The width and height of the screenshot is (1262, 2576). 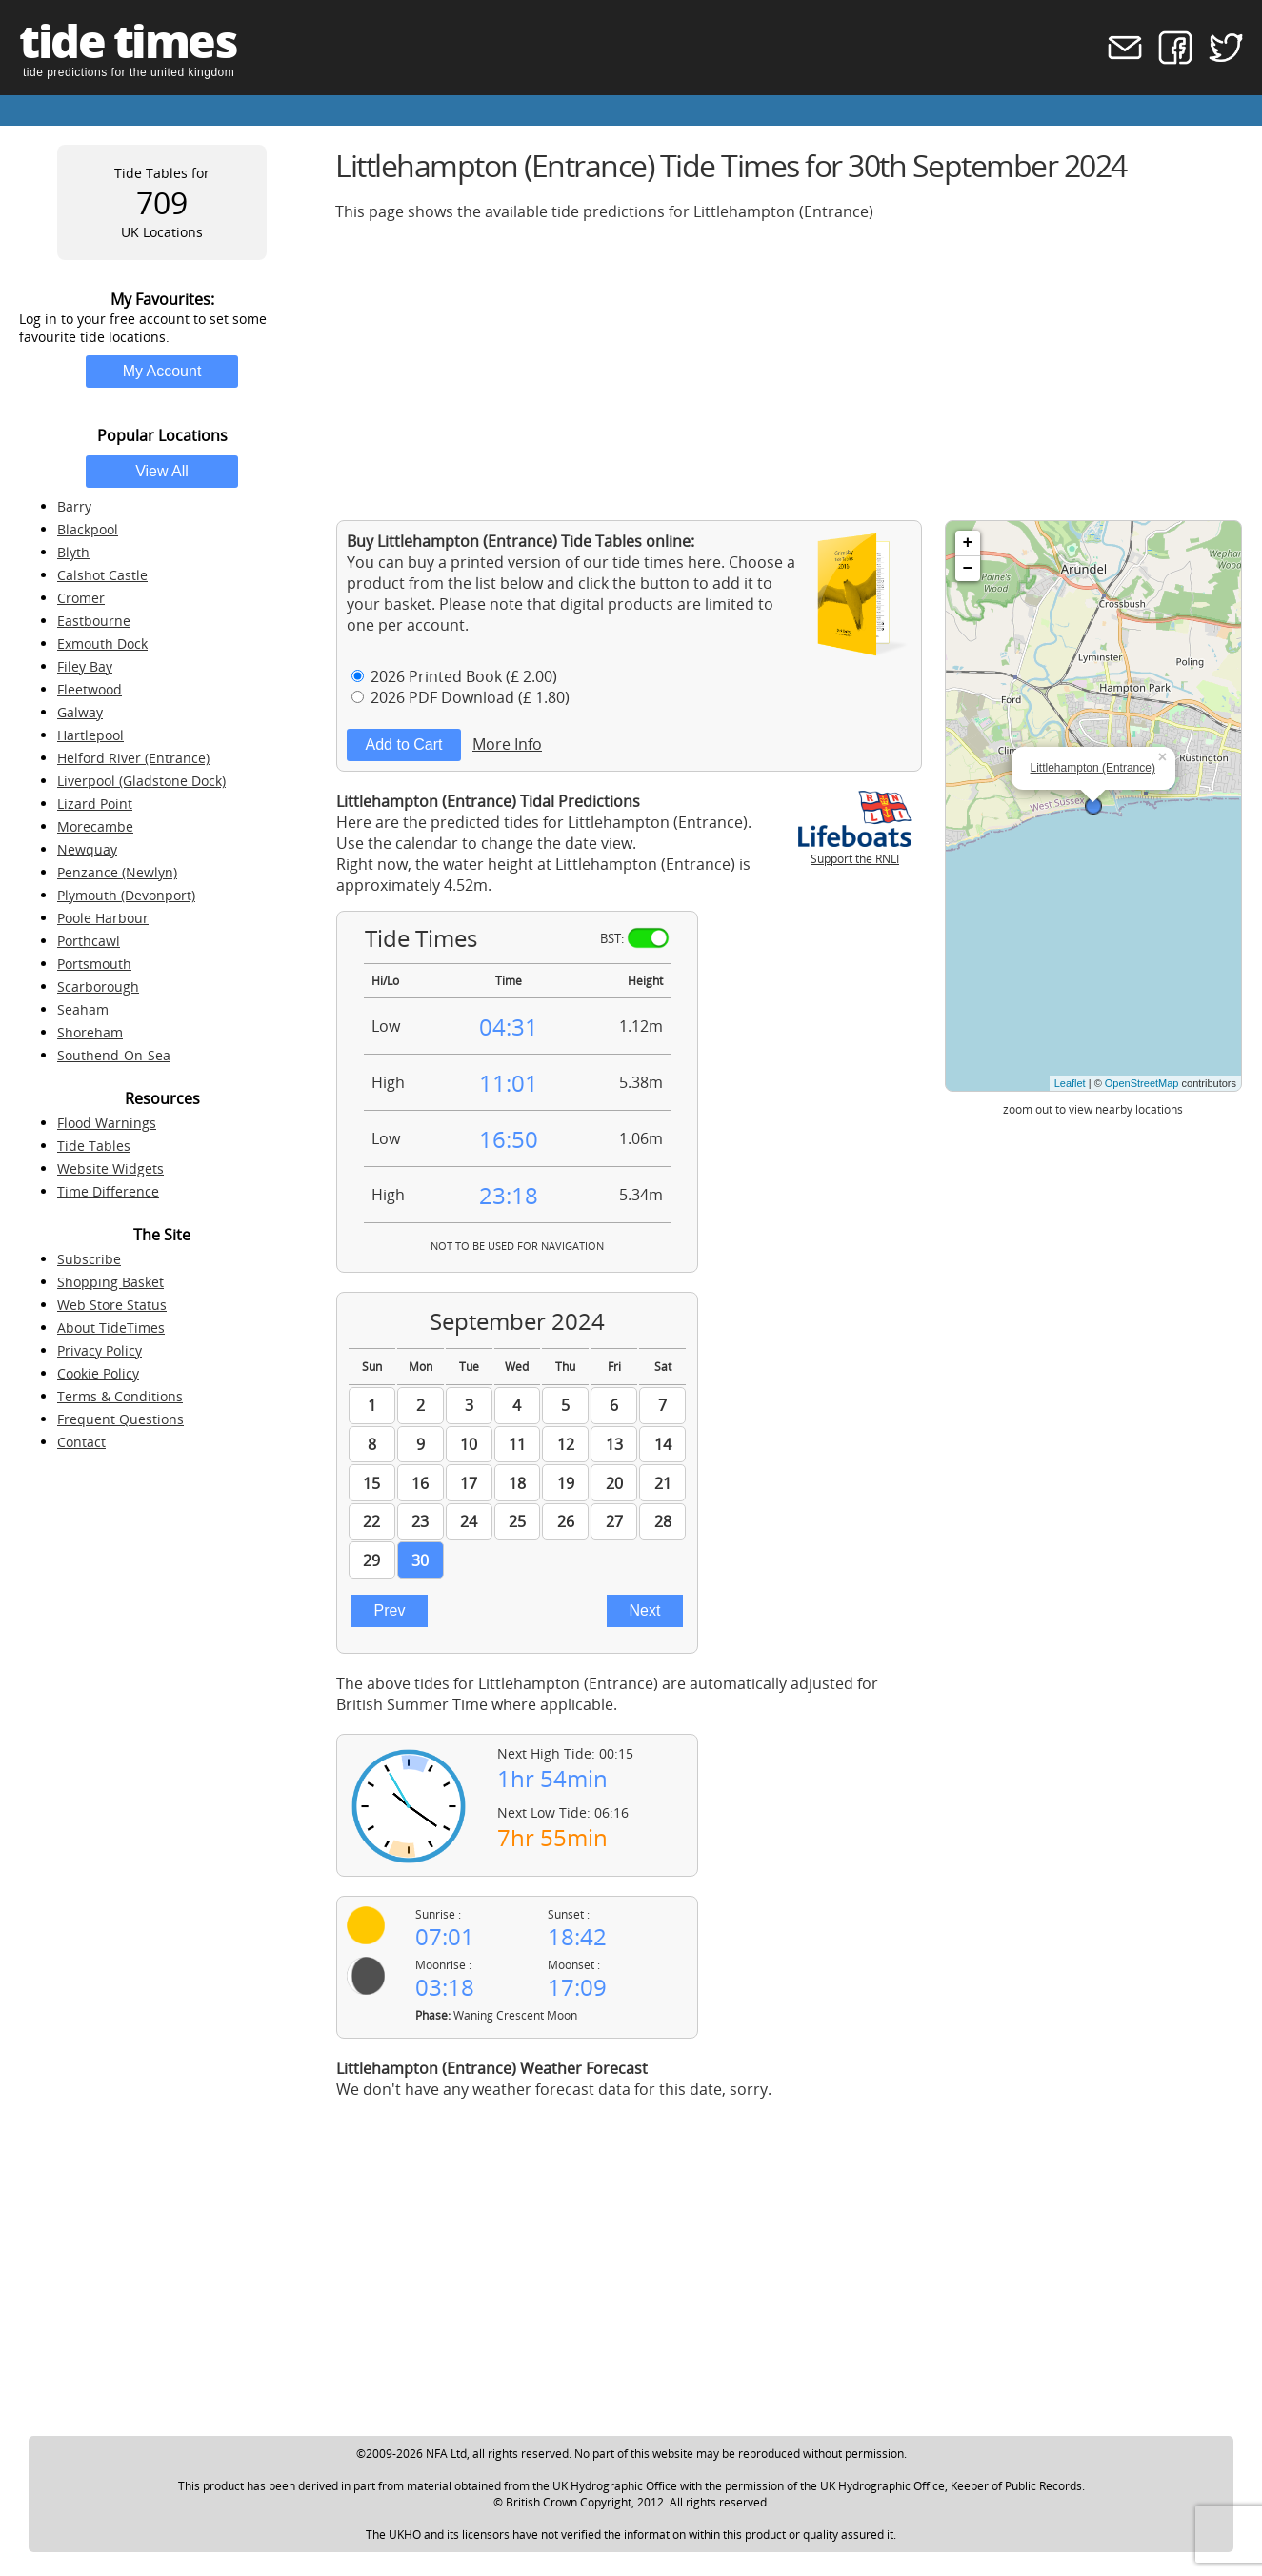 What do you see at coordinates (94, 804) in the screenshot?
I see `Lizard Point` at bounding box center [94, 804].